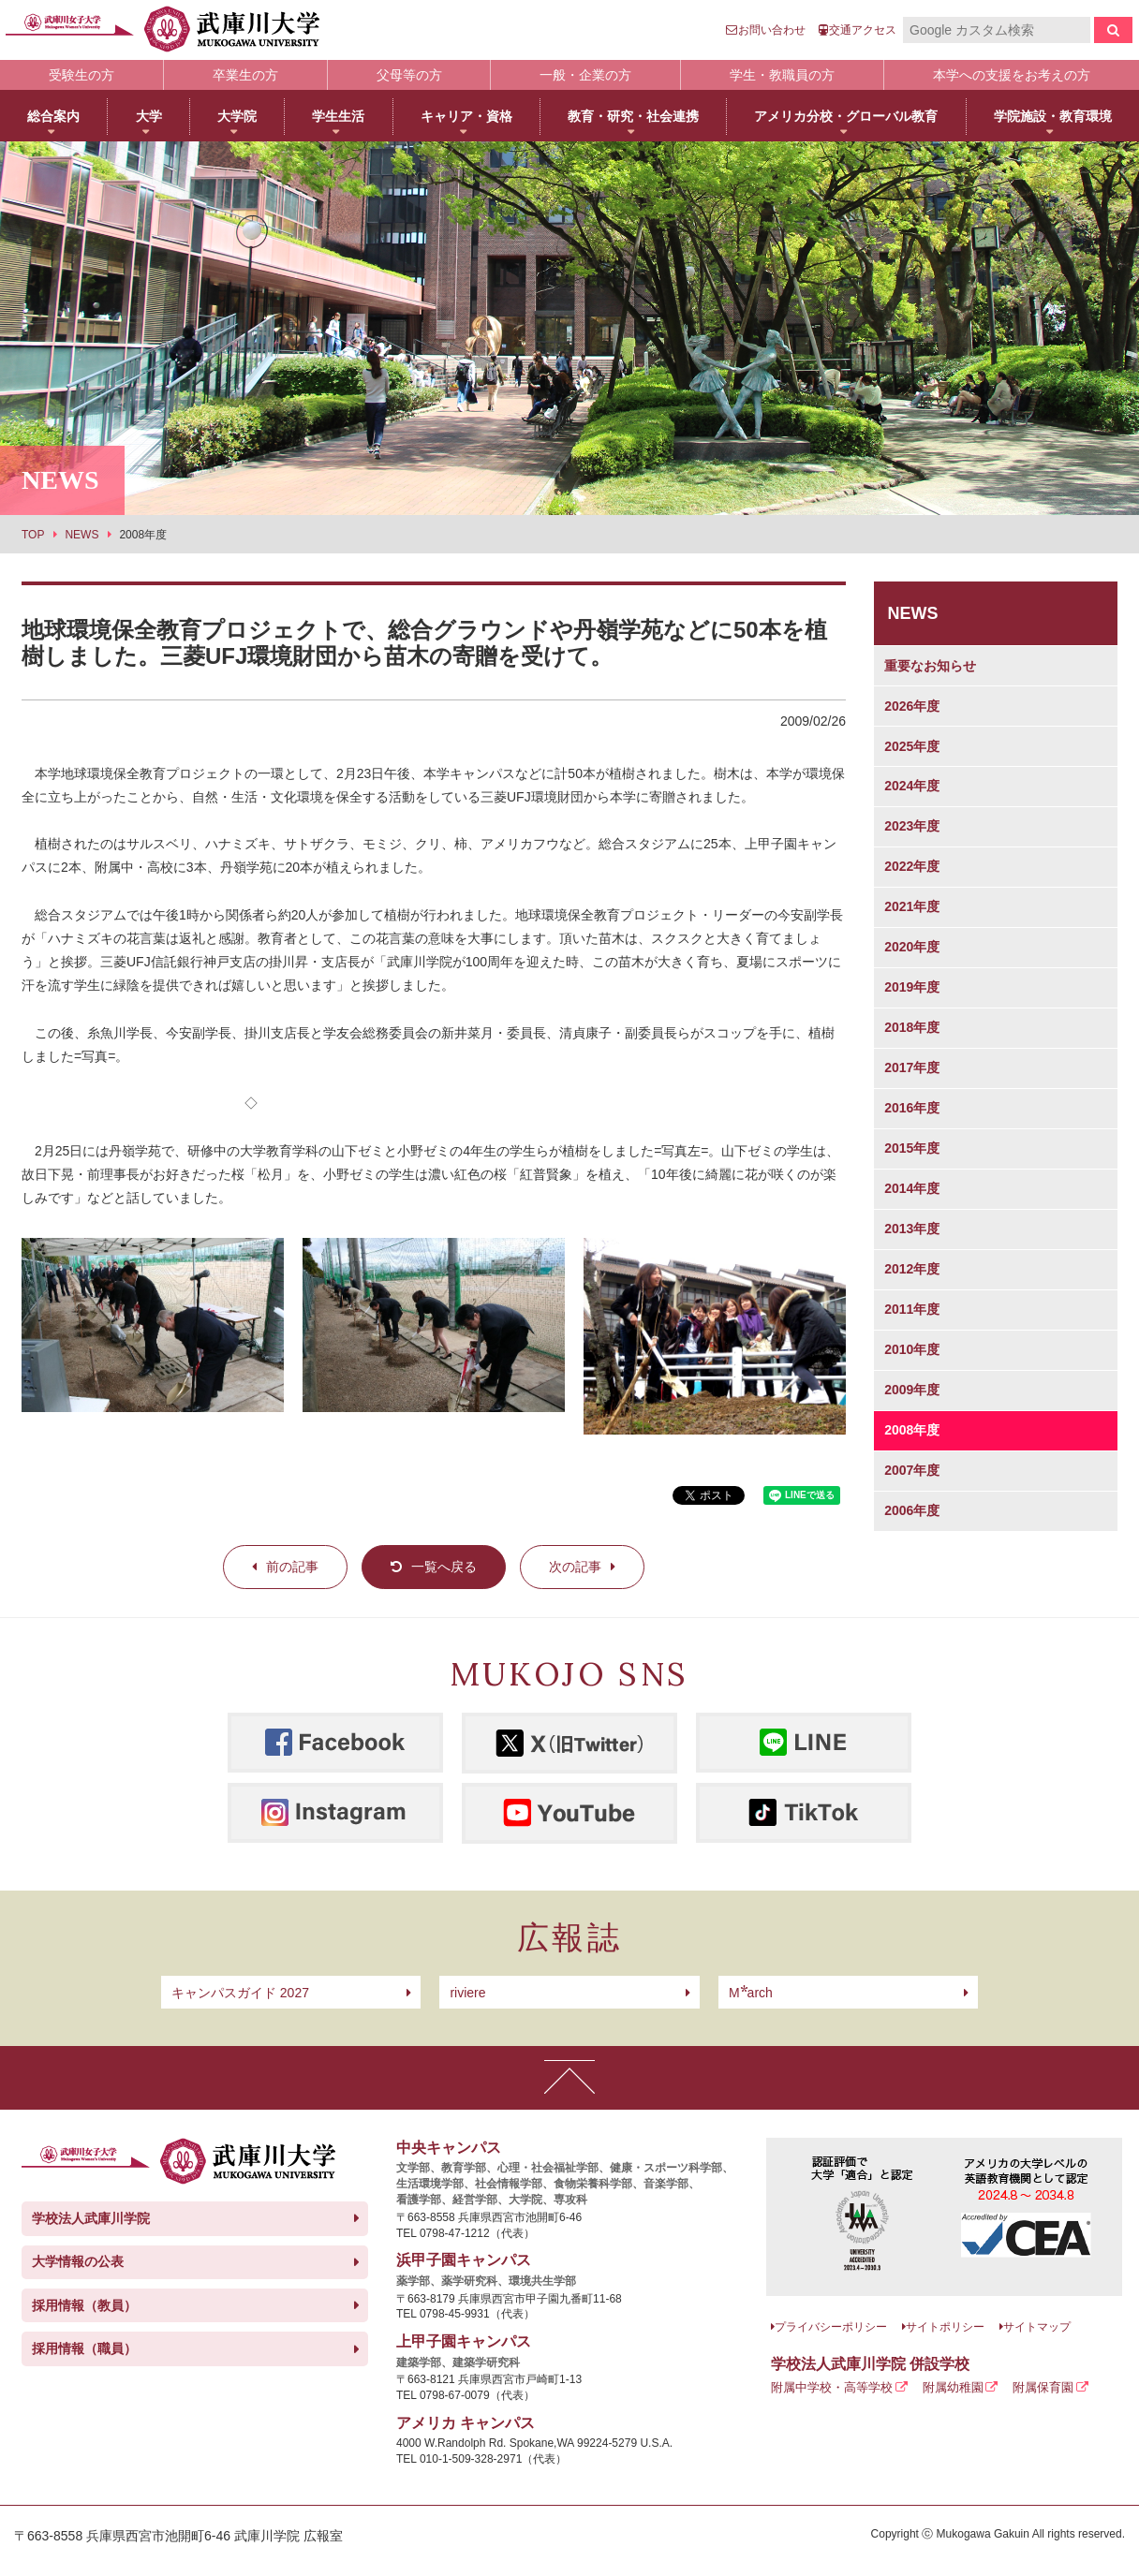 This screenshot has height=2576, width=1139. What do you see at coordinates (911, 1027) in the screenshot?
I see `2018年度` at bounding box center [911, 1027].